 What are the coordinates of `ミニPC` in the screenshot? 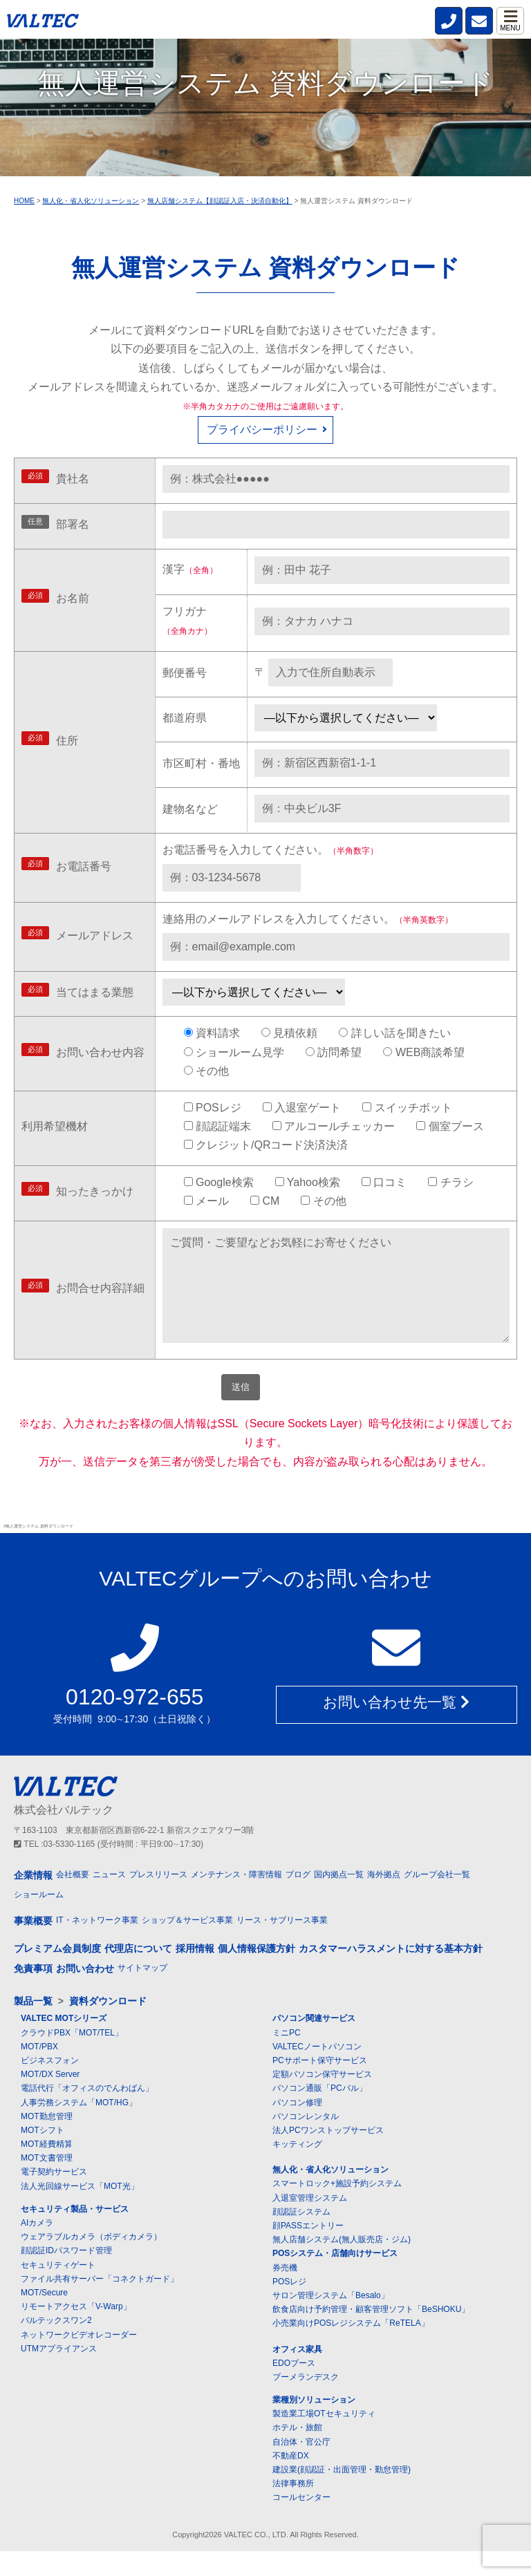 It's located at (286, 2057).